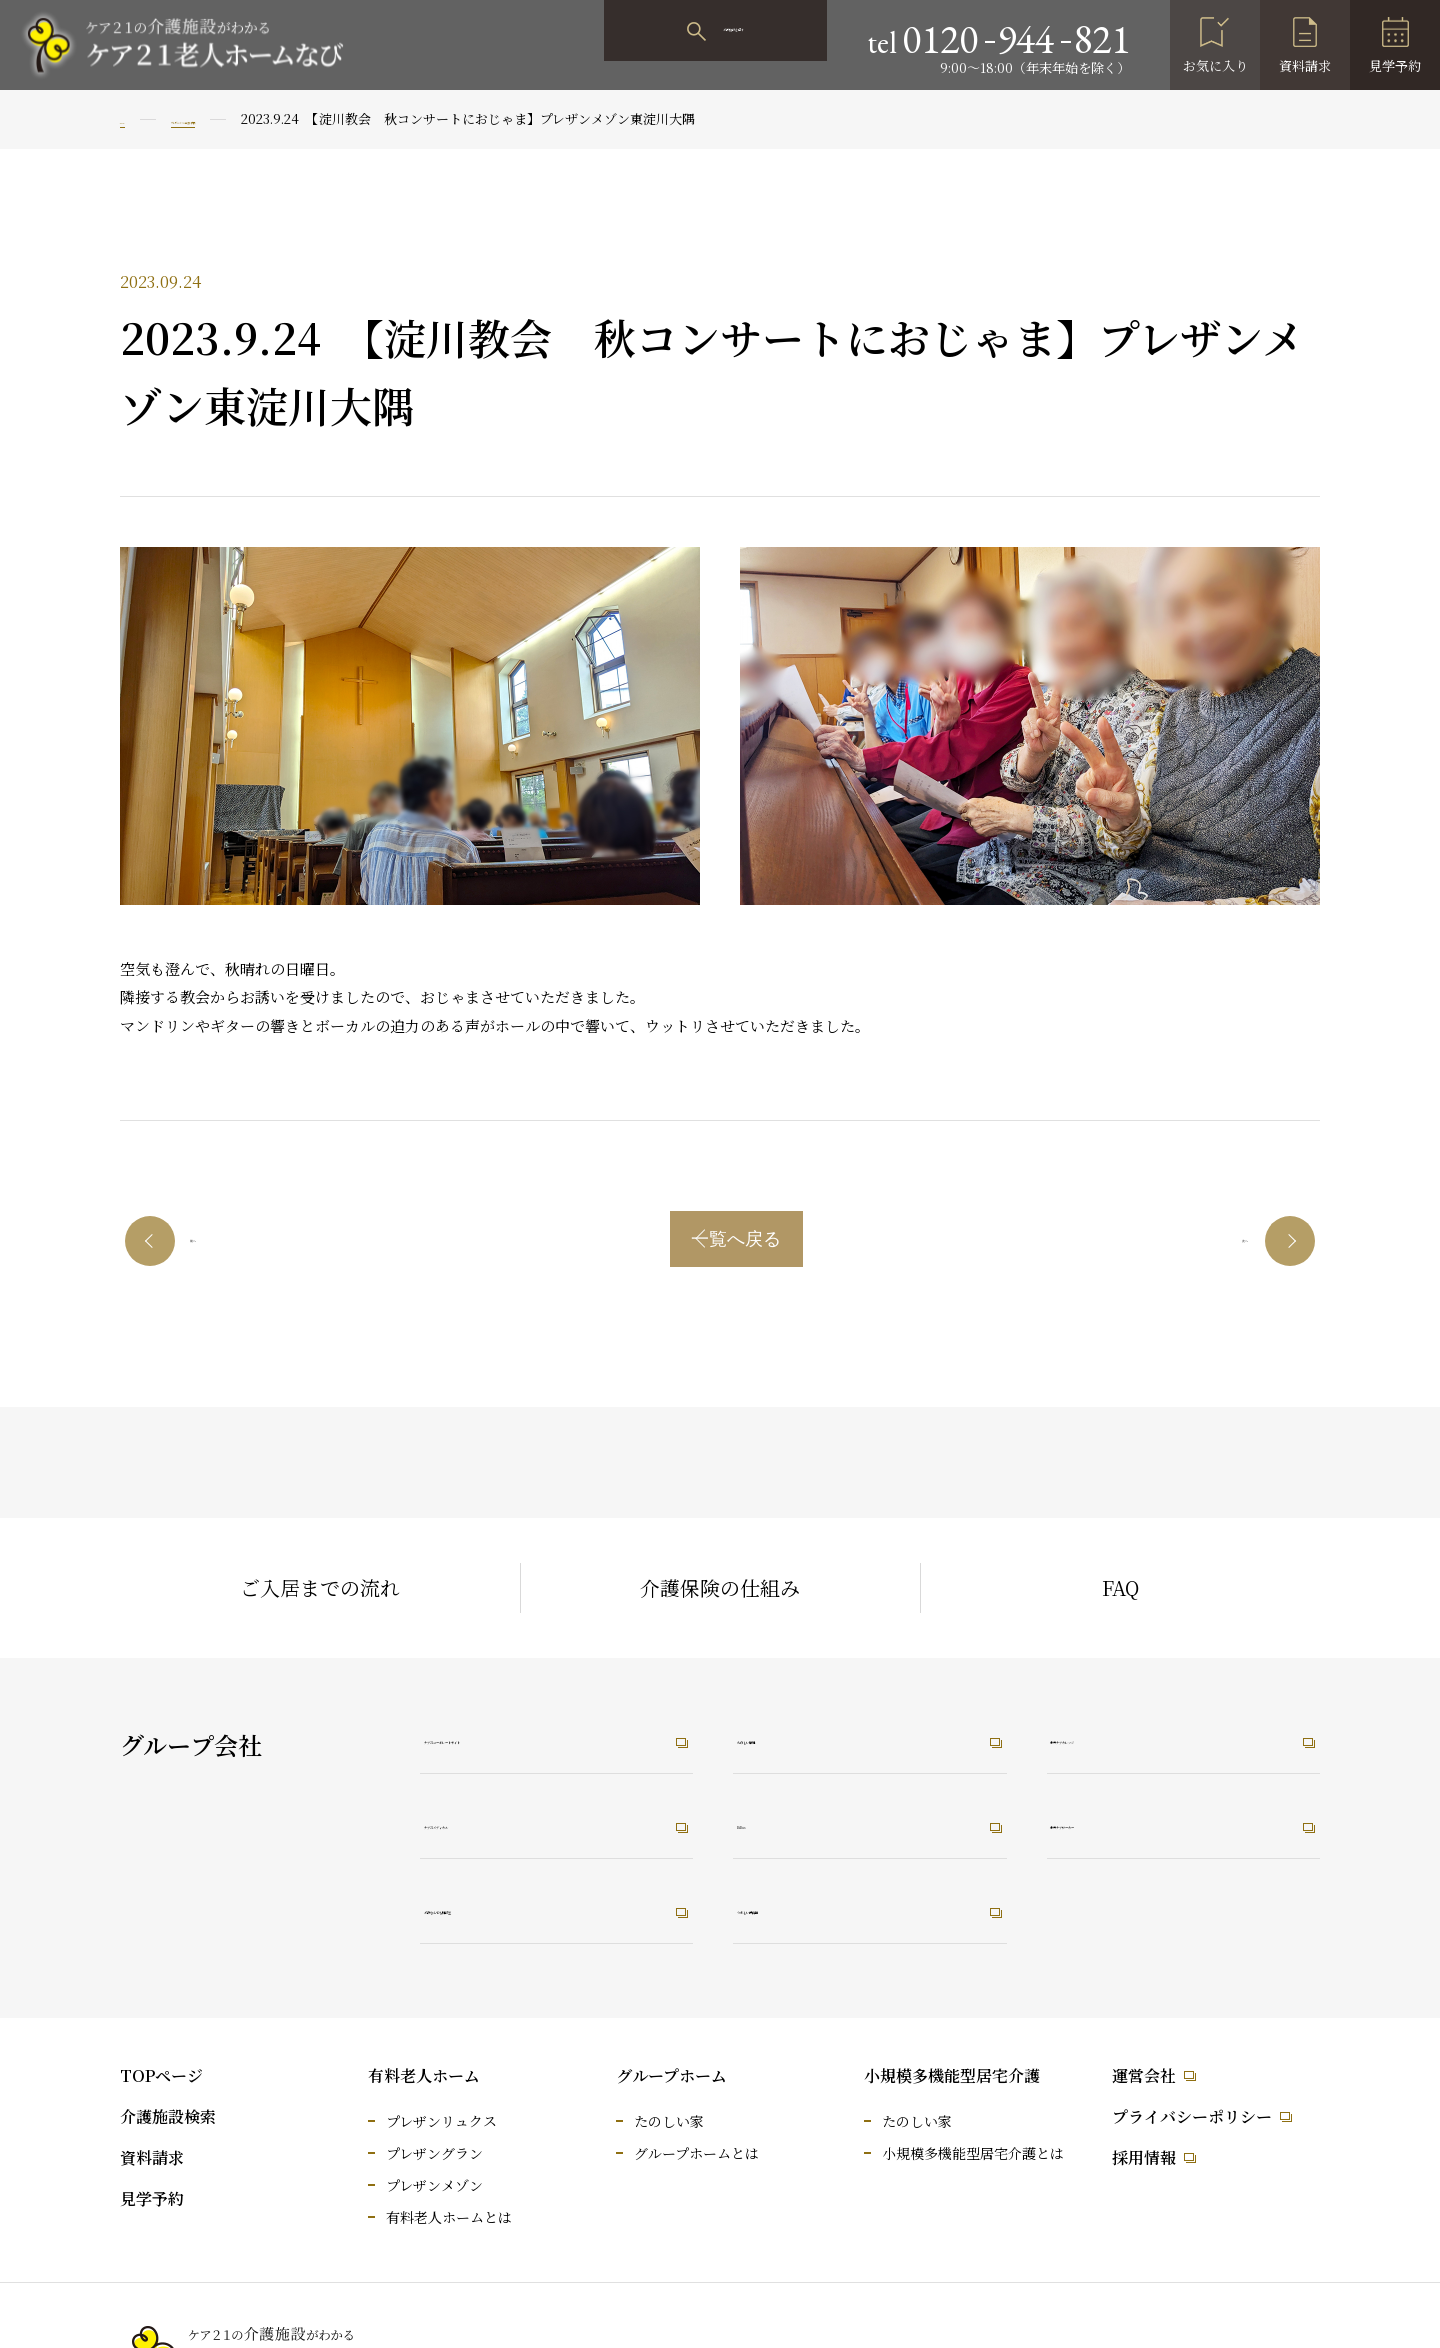 Image resolution: width=1440 pixels, height=2348 pixels. Describe the element at coordinates (548, 1733) in the screenshot. I see `ケア21コーポレートサイト` at that location.